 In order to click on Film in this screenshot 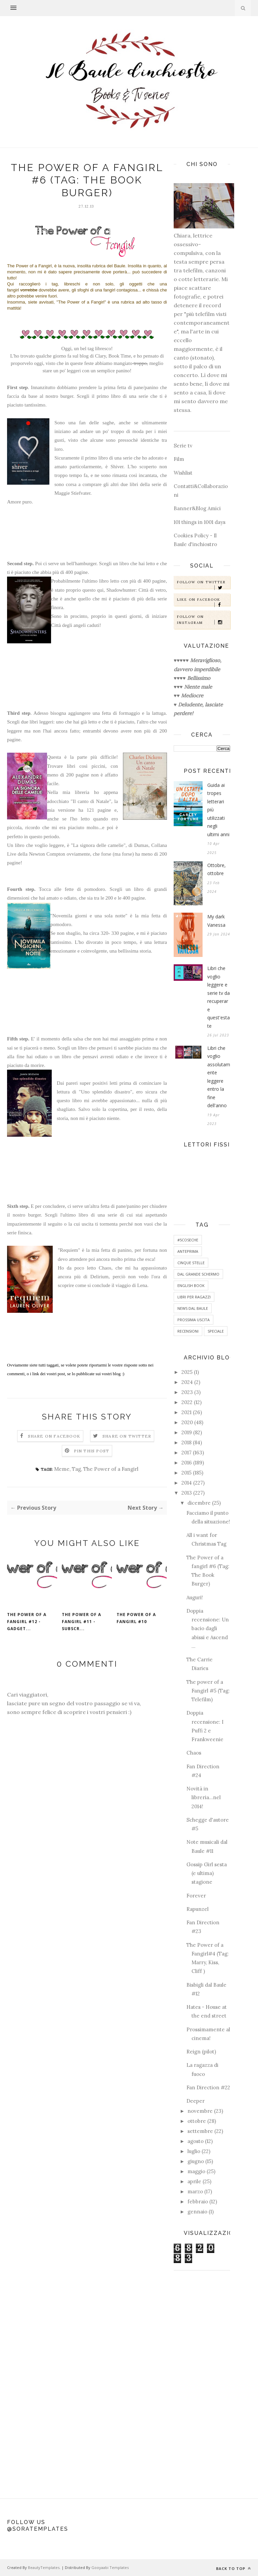, I will do `click(179, 459)`.